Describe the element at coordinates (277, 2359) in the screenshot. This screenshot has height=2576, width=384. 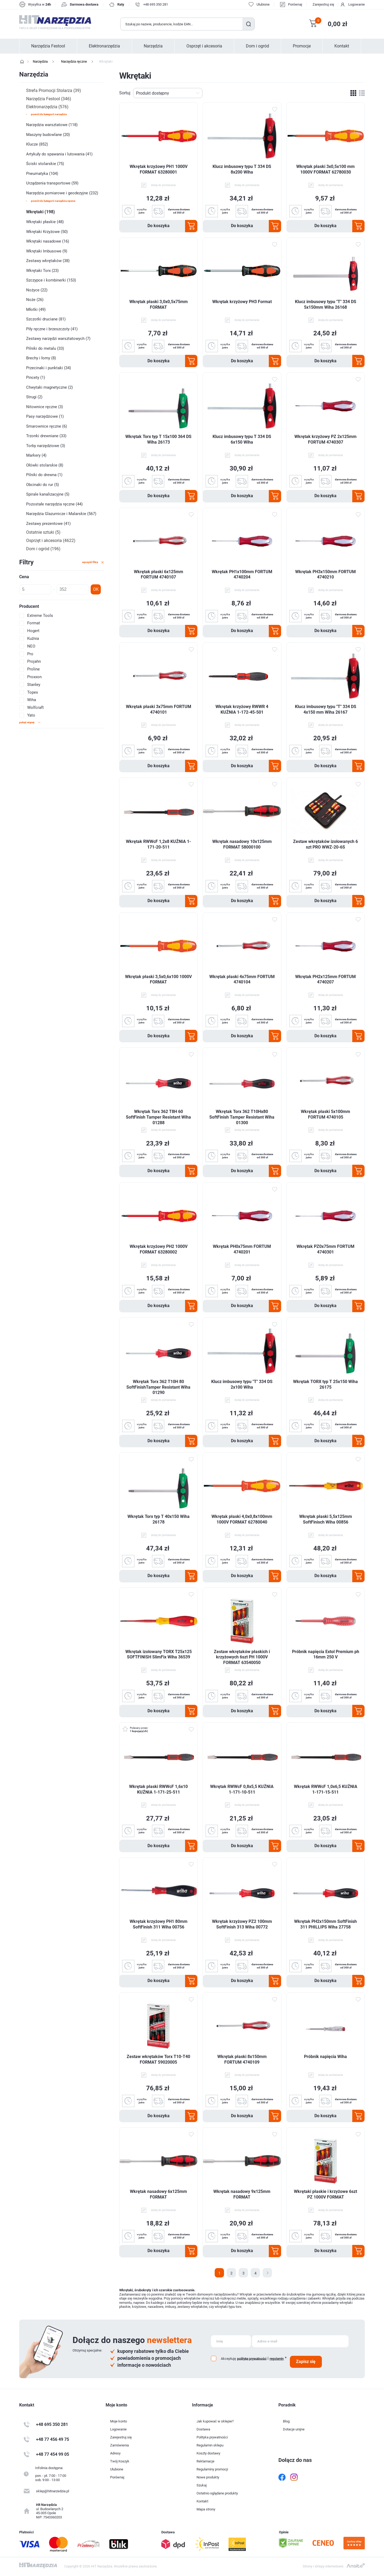
I see `regulamin` at that location.